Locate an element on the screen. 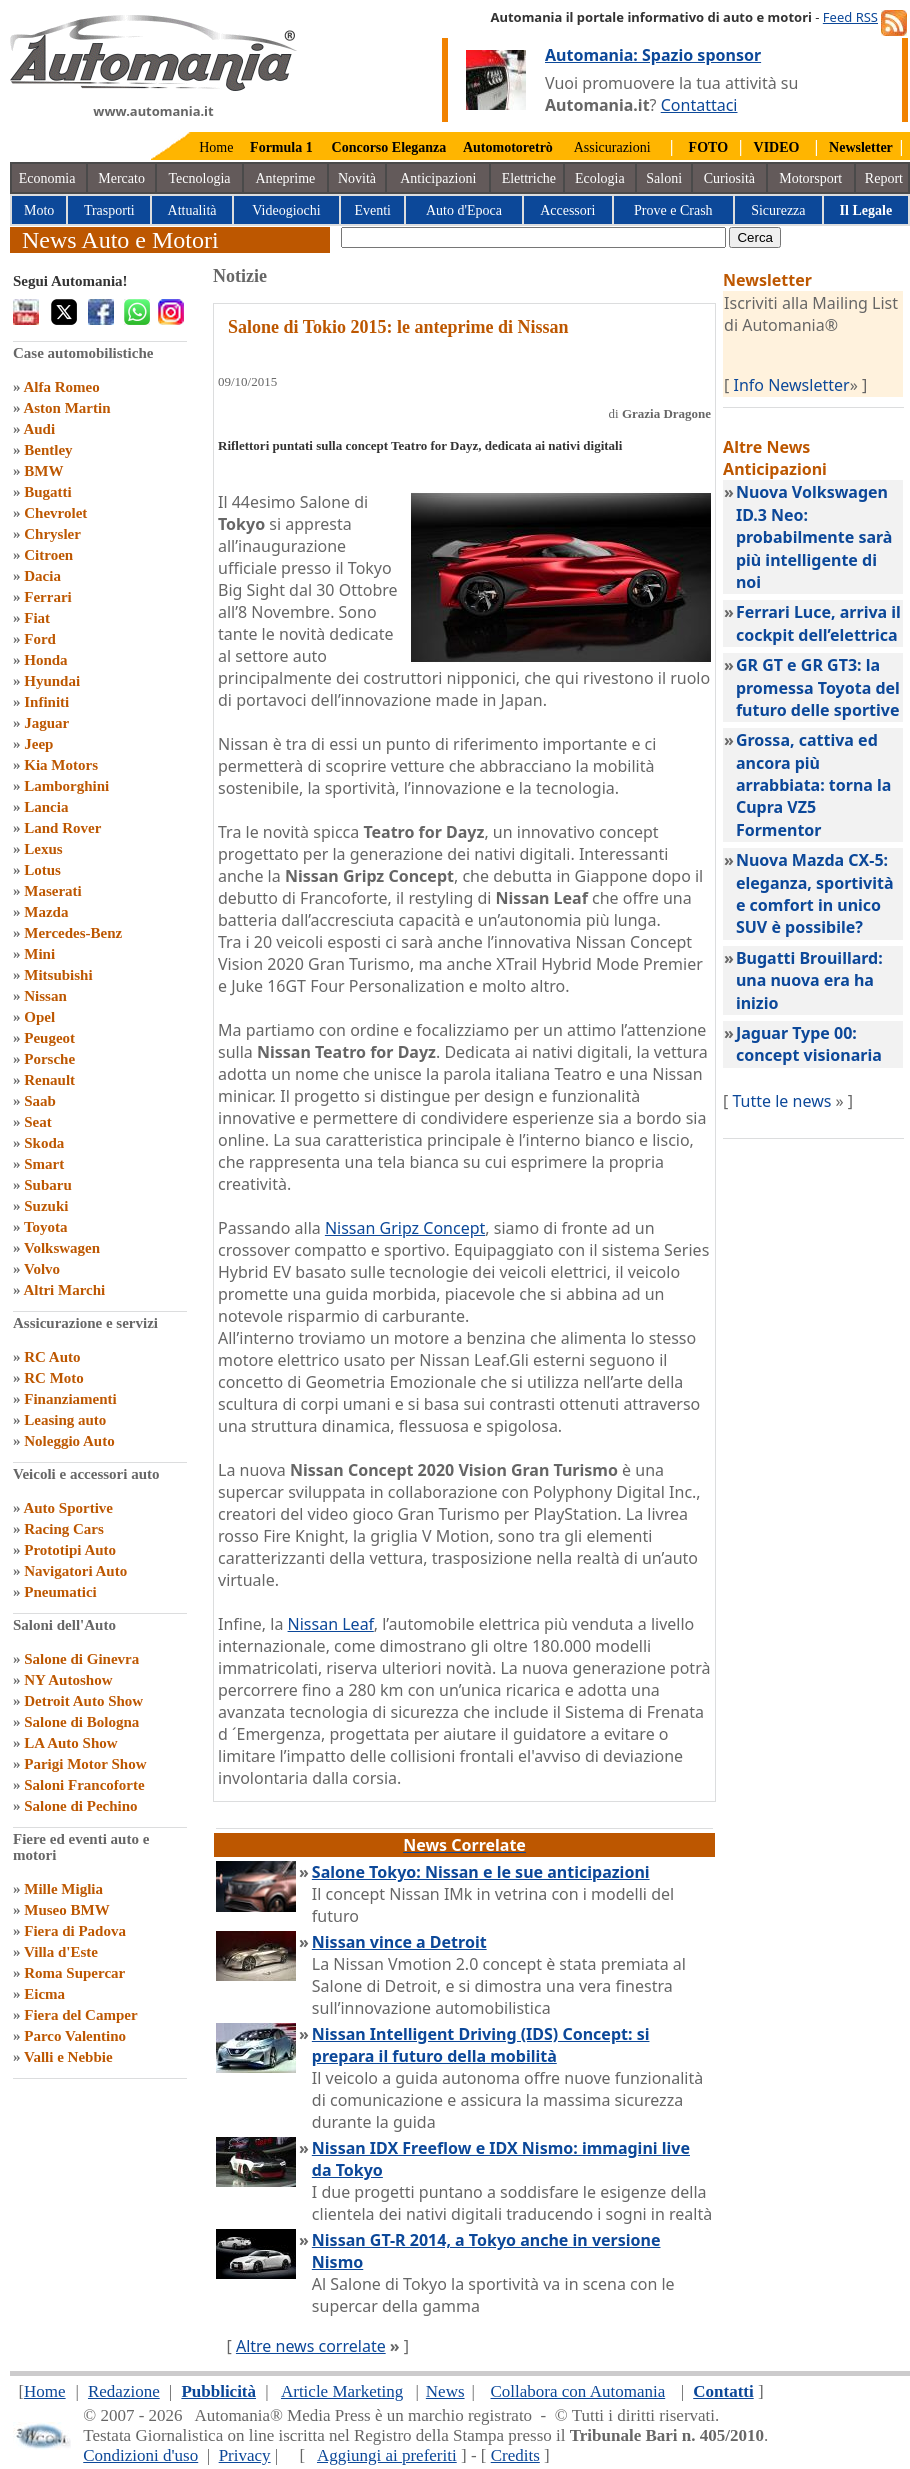 This screenshot has width=910, height=2469. NY Autoshow is located at coordinates (68, 1680).